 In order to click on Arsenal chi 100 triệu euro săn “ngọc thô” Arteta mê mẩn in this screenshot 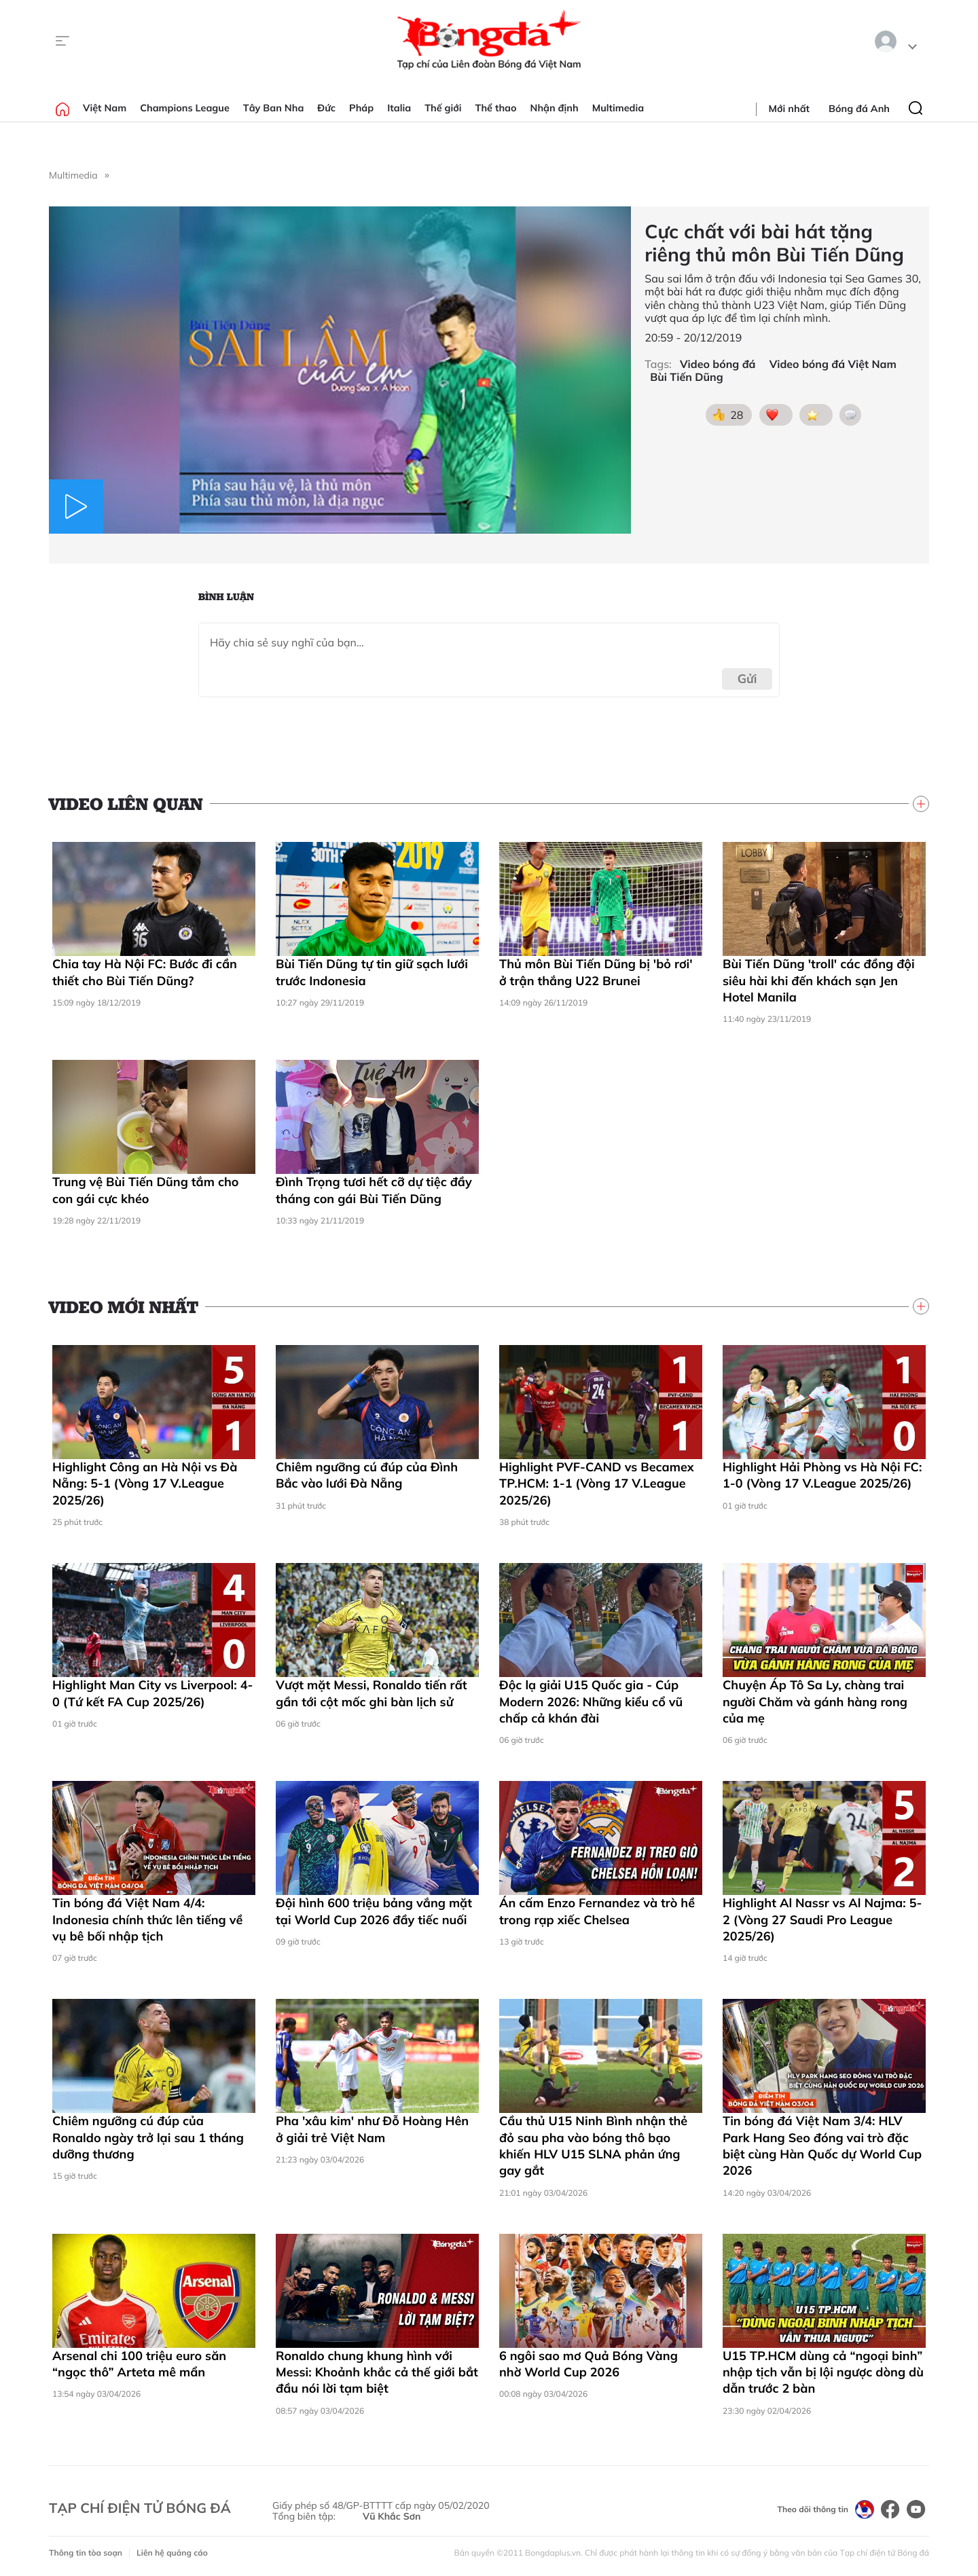, I will do `click(139, 2364)`.